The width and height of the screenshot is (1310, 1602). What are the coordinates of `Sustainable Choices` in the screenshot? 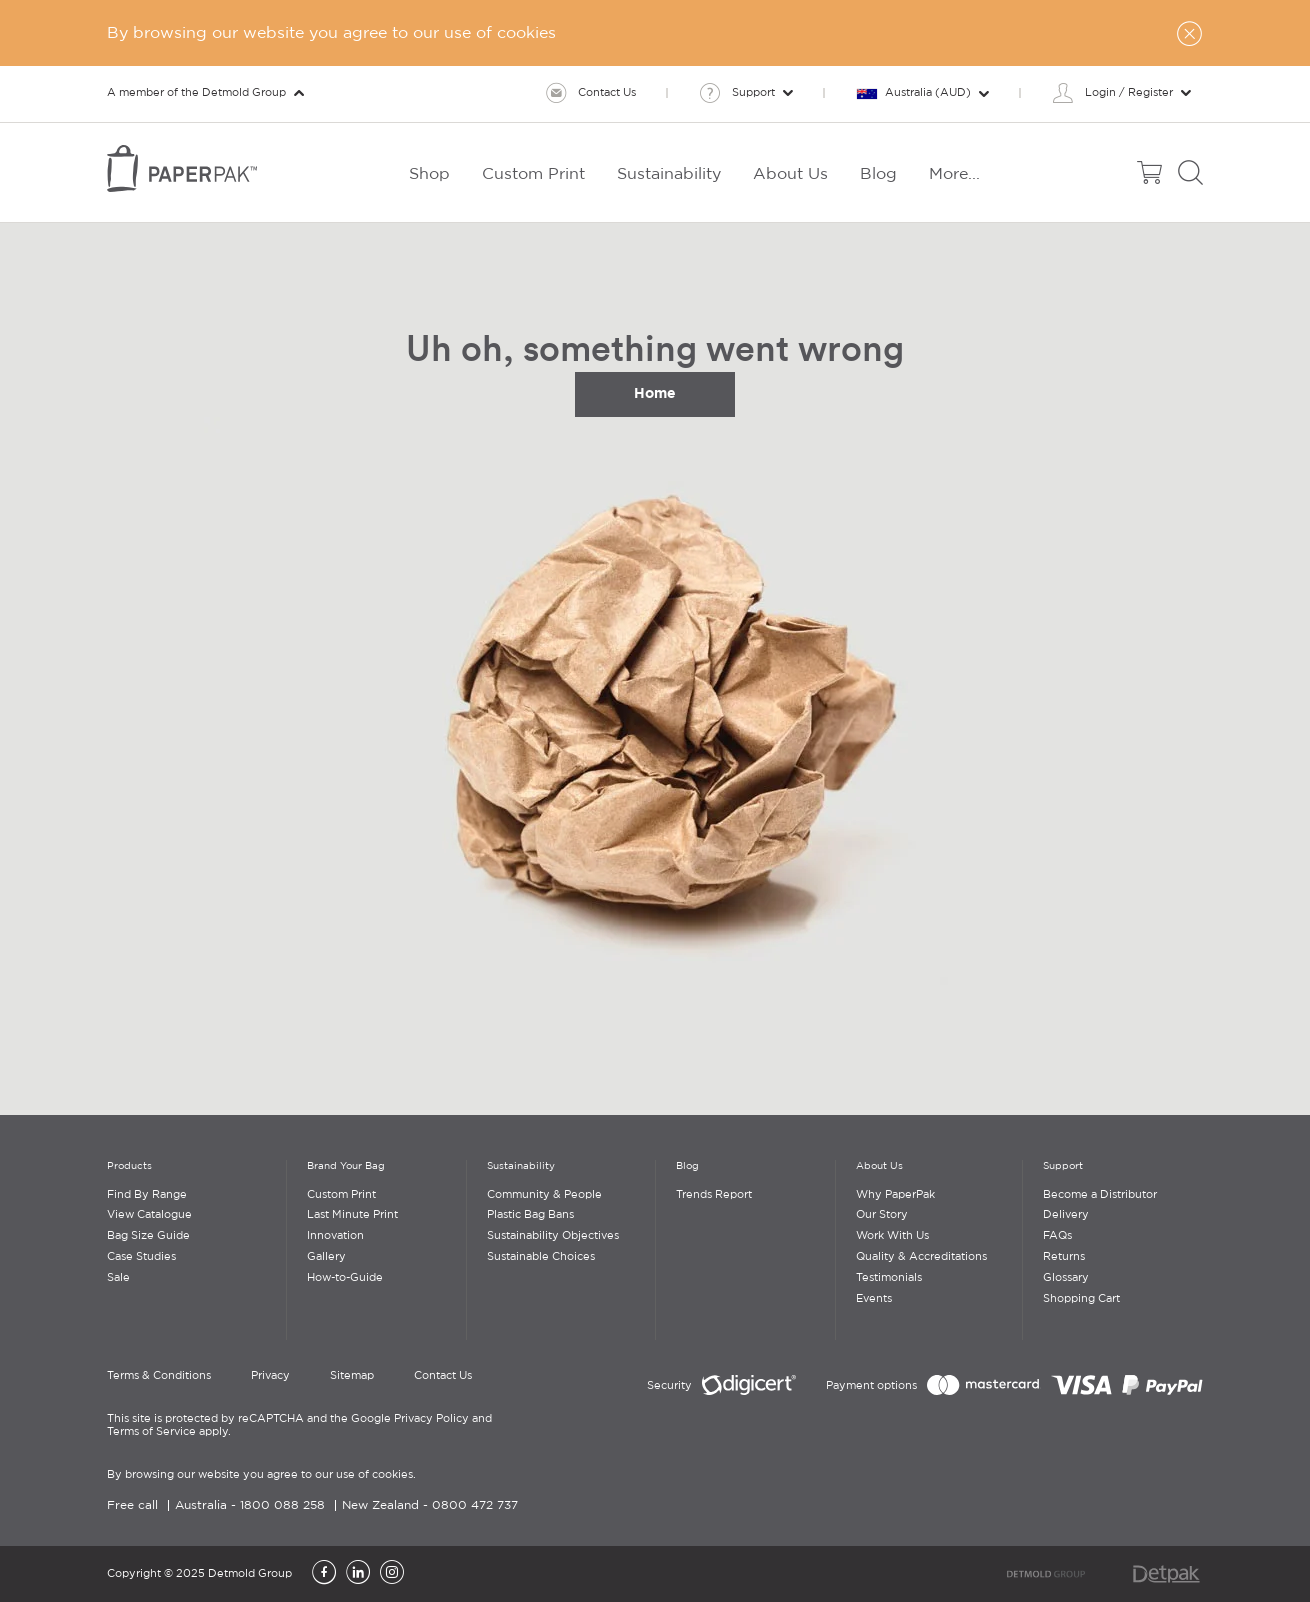 It's located at (541, 1257).